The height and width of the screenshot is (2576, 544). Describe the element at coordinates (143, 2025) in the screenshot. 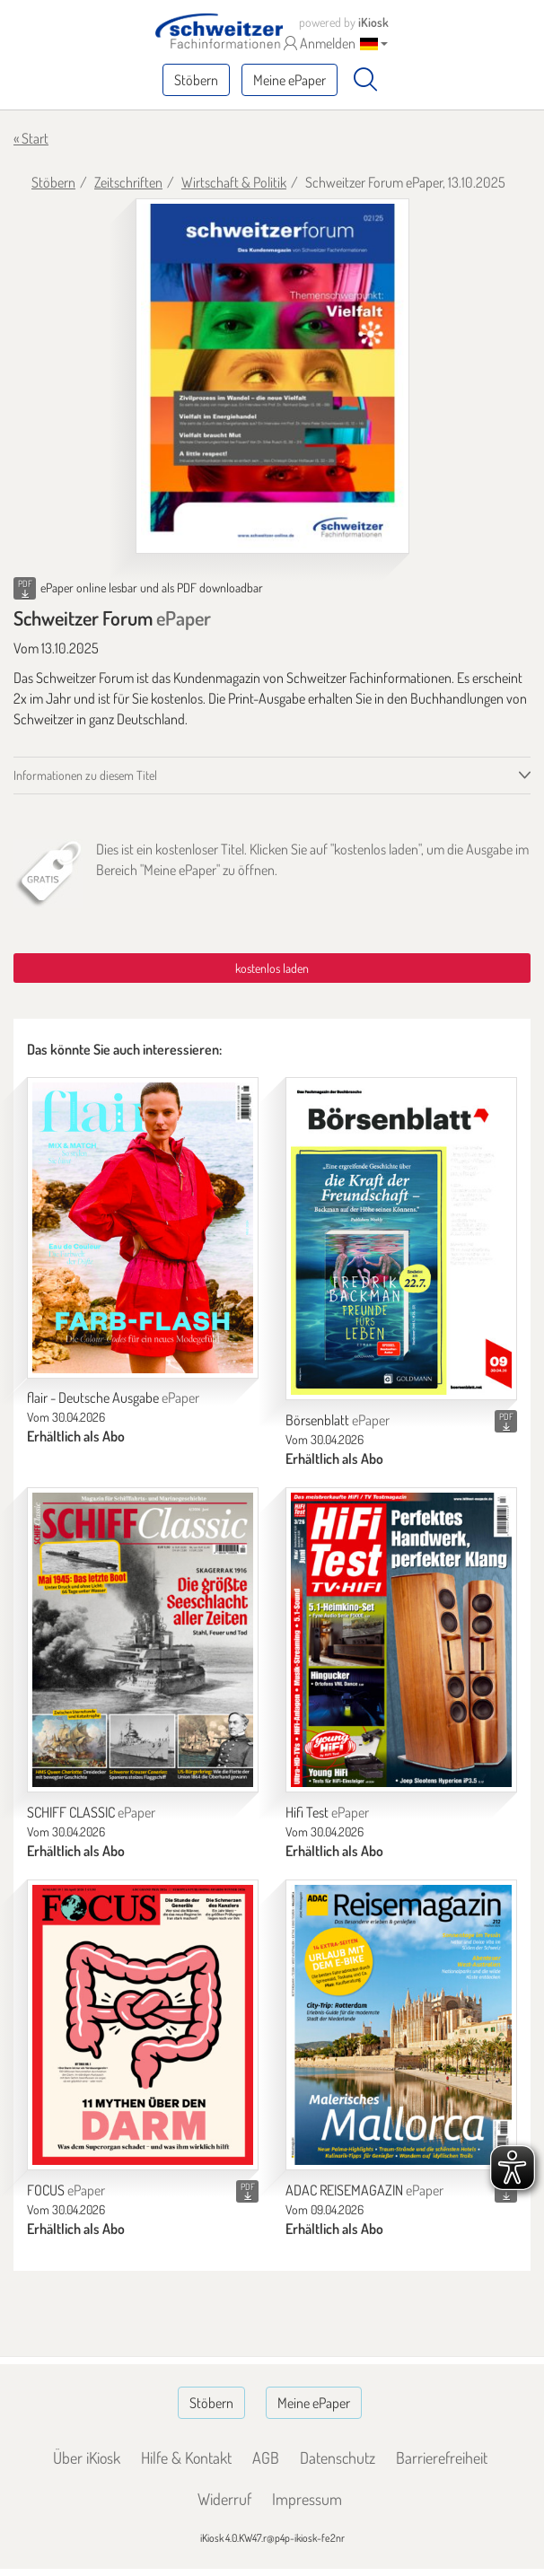

I see `[FOCUS]` at that location.